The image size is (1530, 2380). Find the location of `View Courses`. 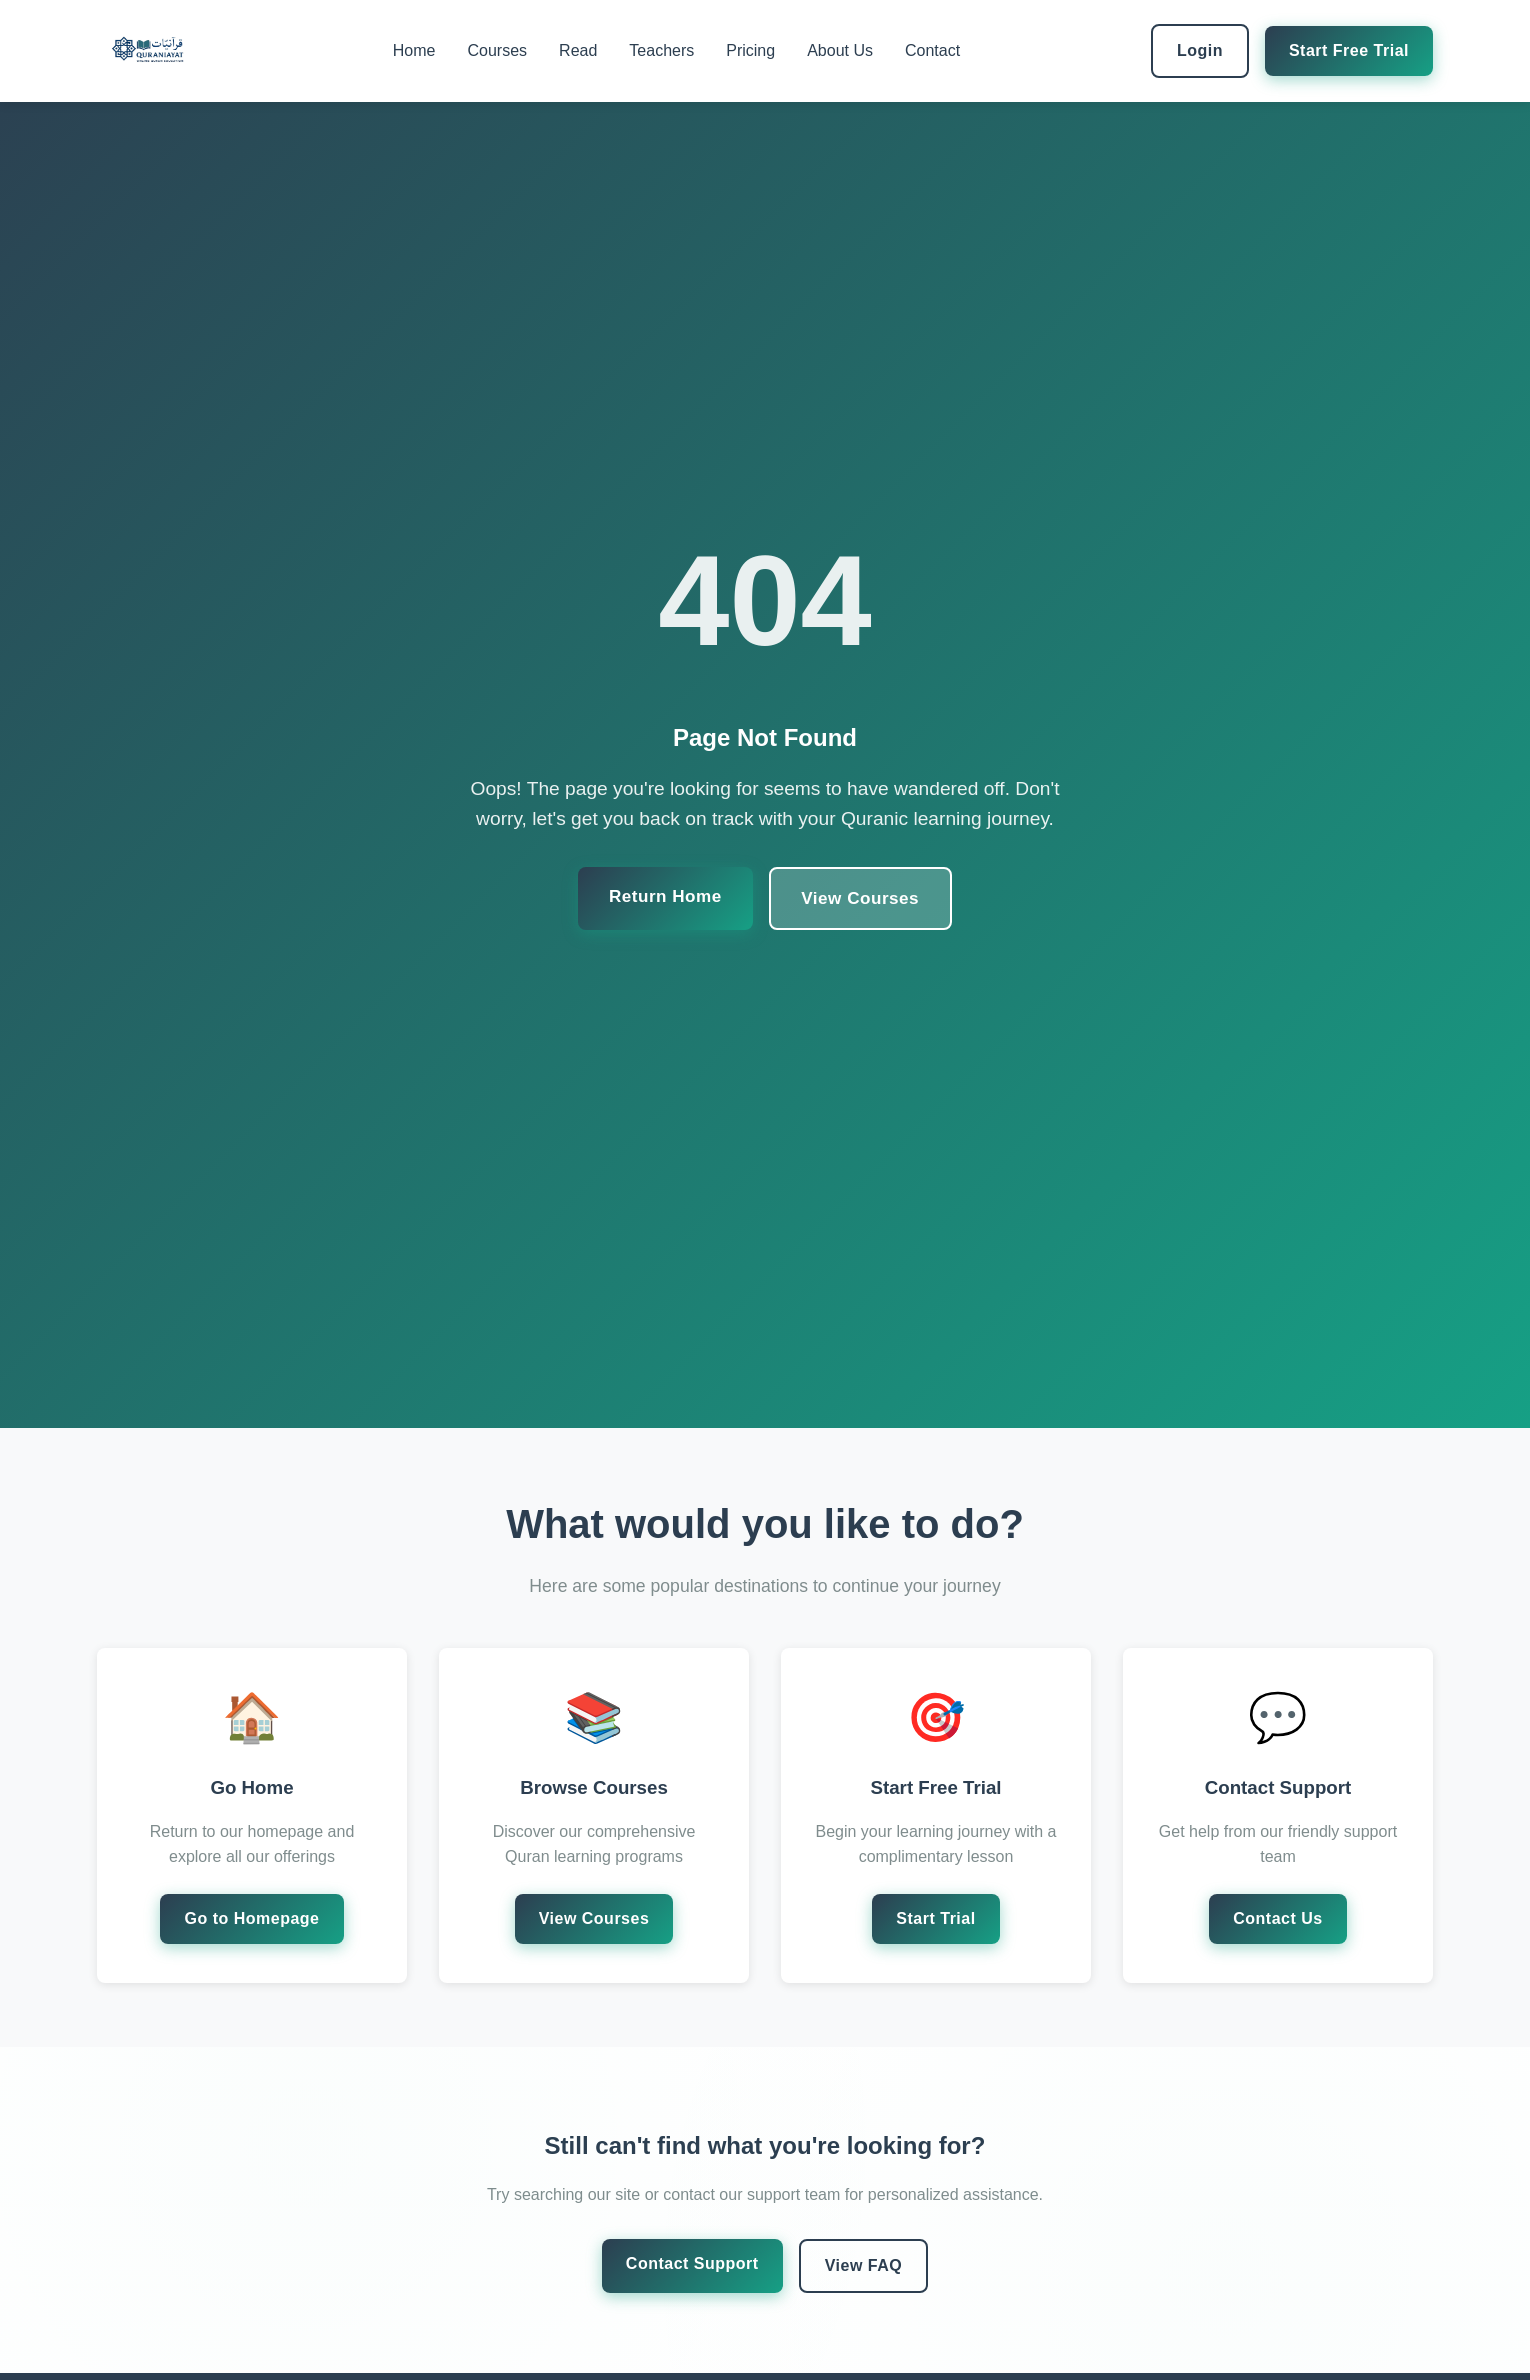

View Courses is located at coordinates (862, 898).